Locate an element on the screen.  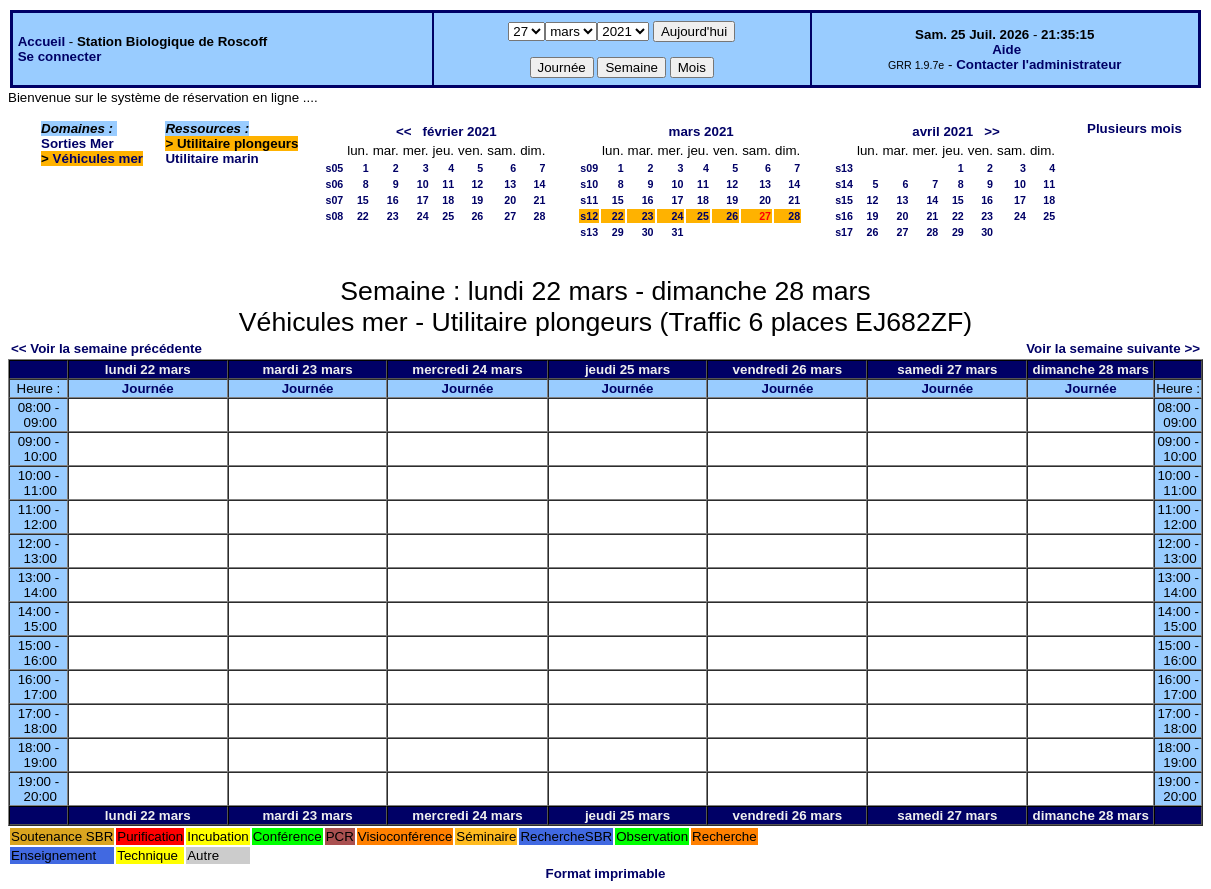
Journée is located at coordinates (148, 388).